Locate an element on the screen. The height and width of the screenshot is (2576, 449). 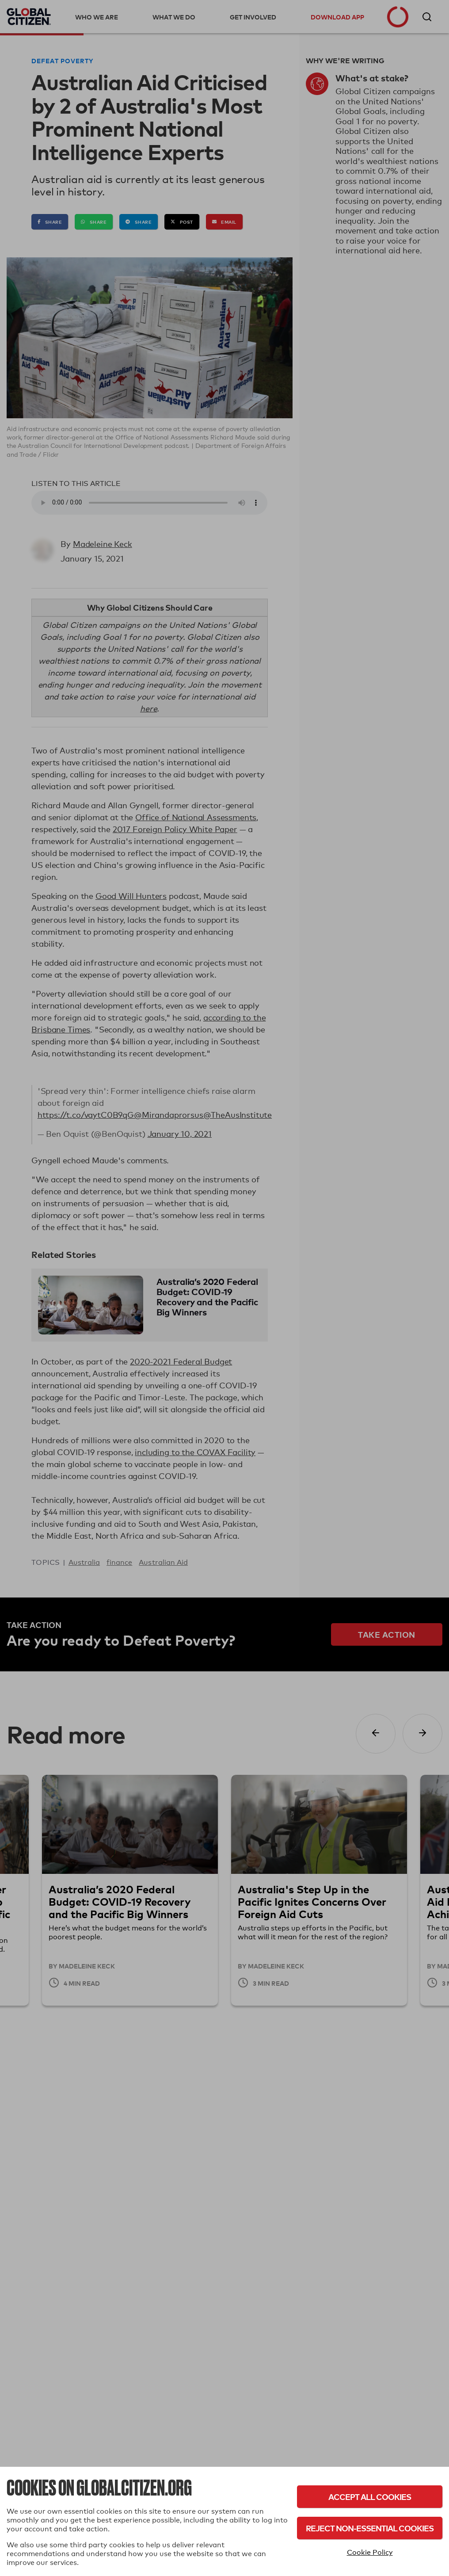
Accept All Cookies is located at coordinates (369, 2496).